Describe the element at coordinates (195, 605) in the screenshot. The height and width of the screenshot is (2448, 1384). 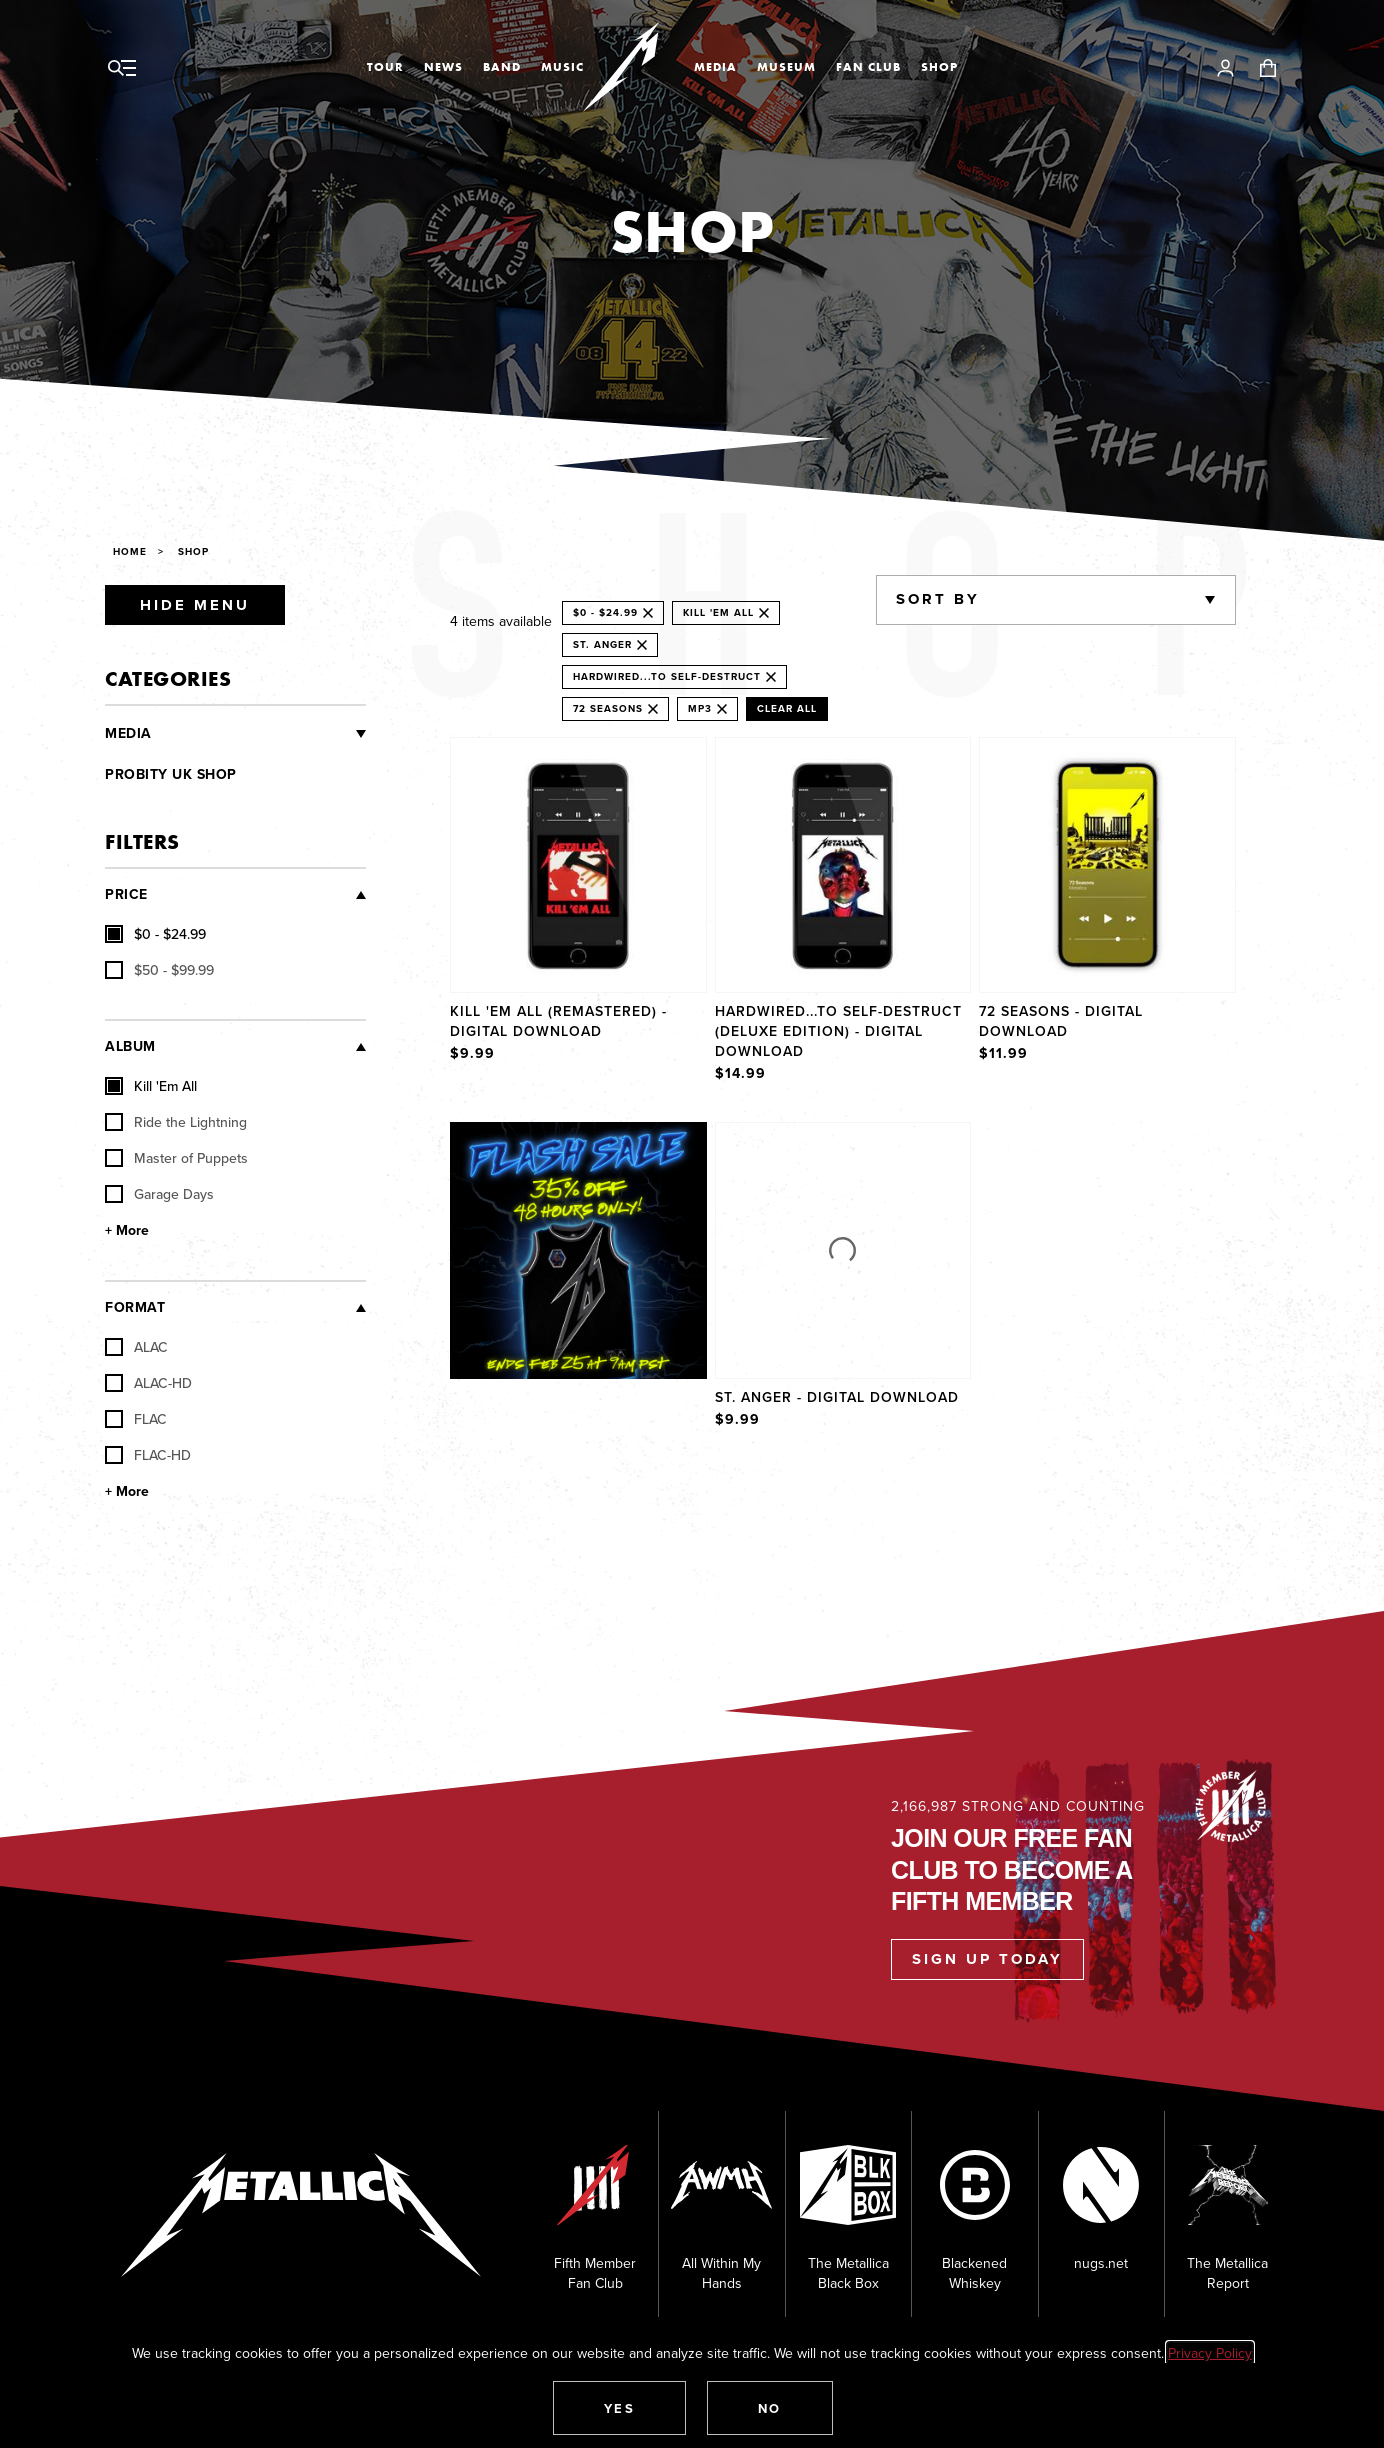
I see `Hide Menu` at that location.